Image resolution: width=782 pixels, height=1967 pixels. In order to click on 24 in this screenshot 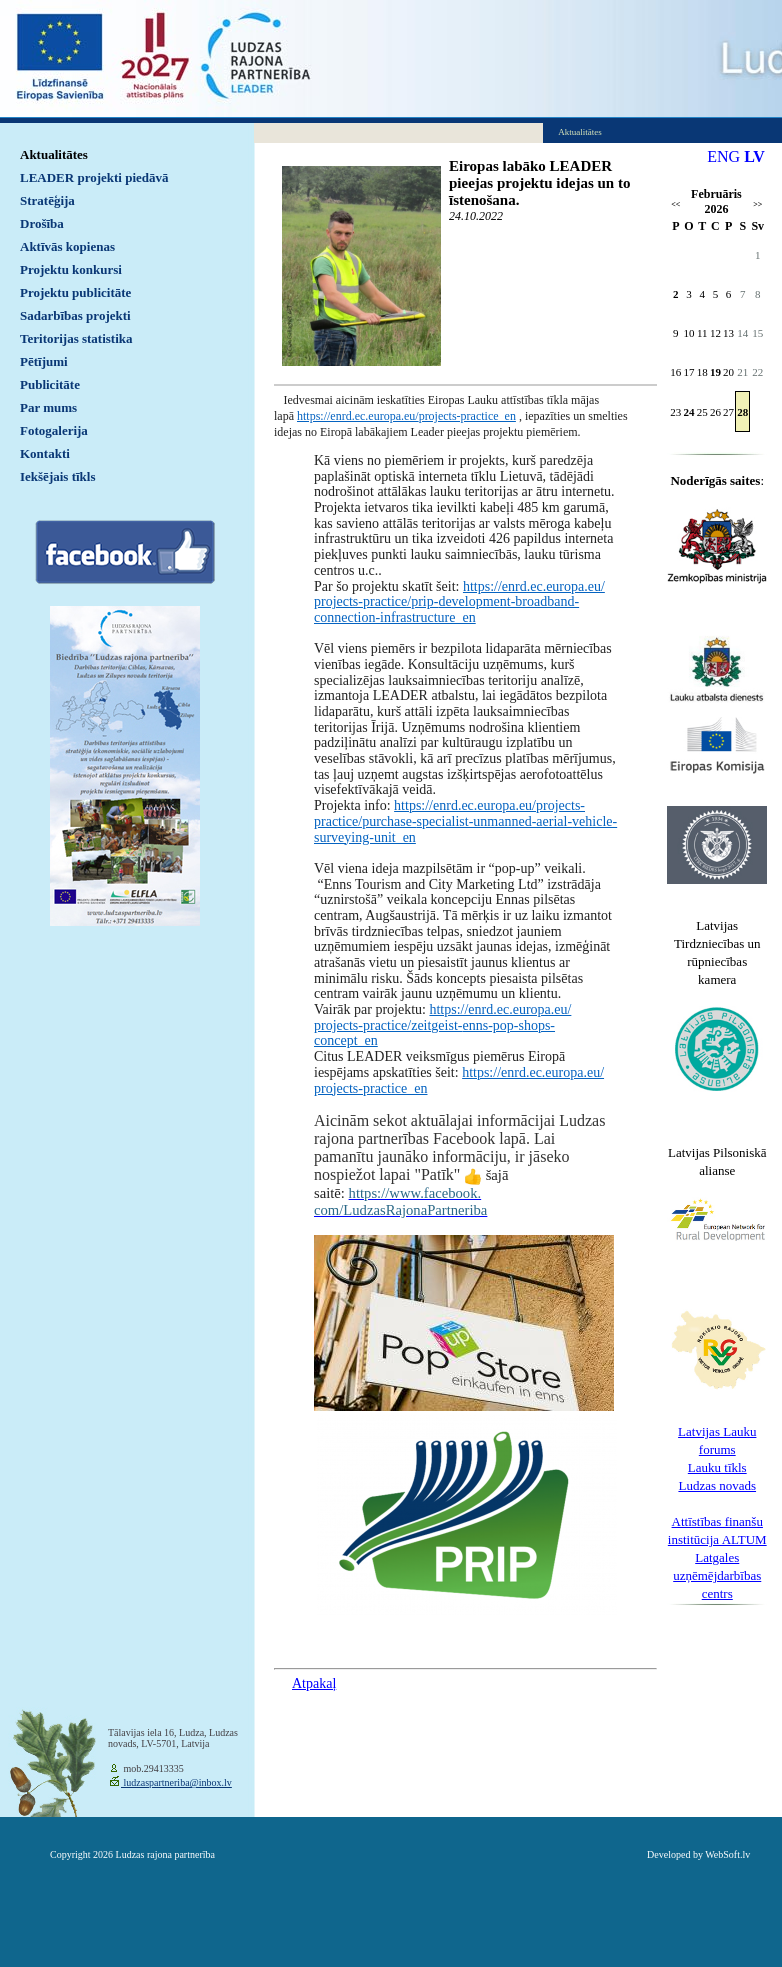, I will do `click(689, 412)`.